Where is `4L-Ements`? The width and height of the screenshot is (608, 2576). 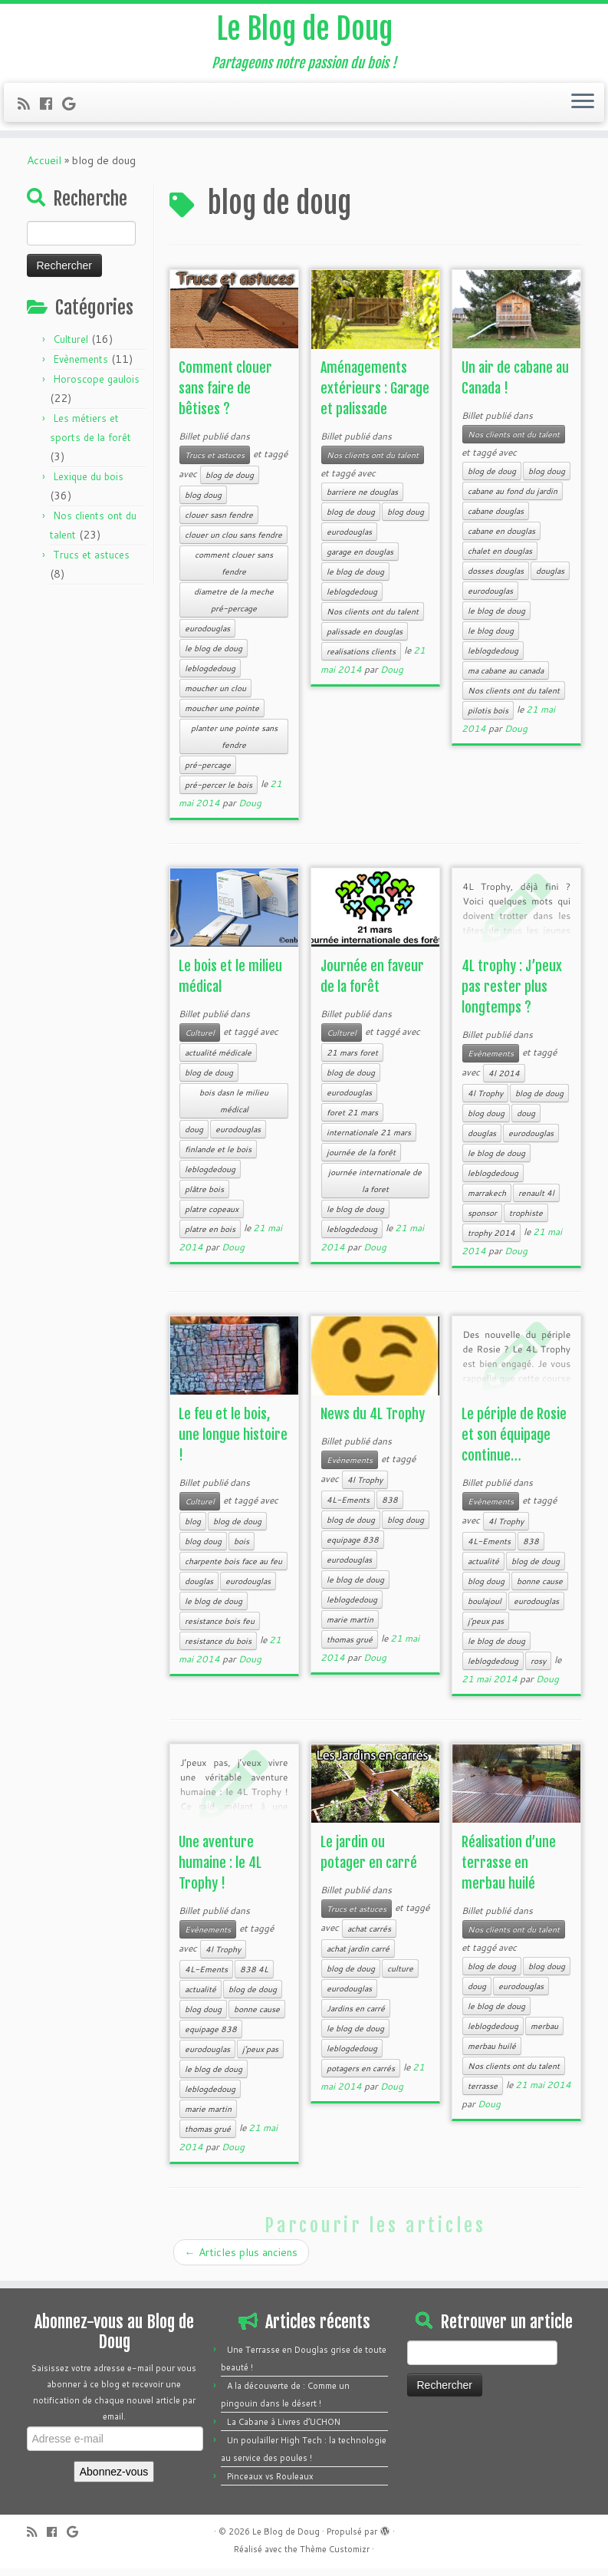
4L-Ements is located at coordinates (348, 1507).